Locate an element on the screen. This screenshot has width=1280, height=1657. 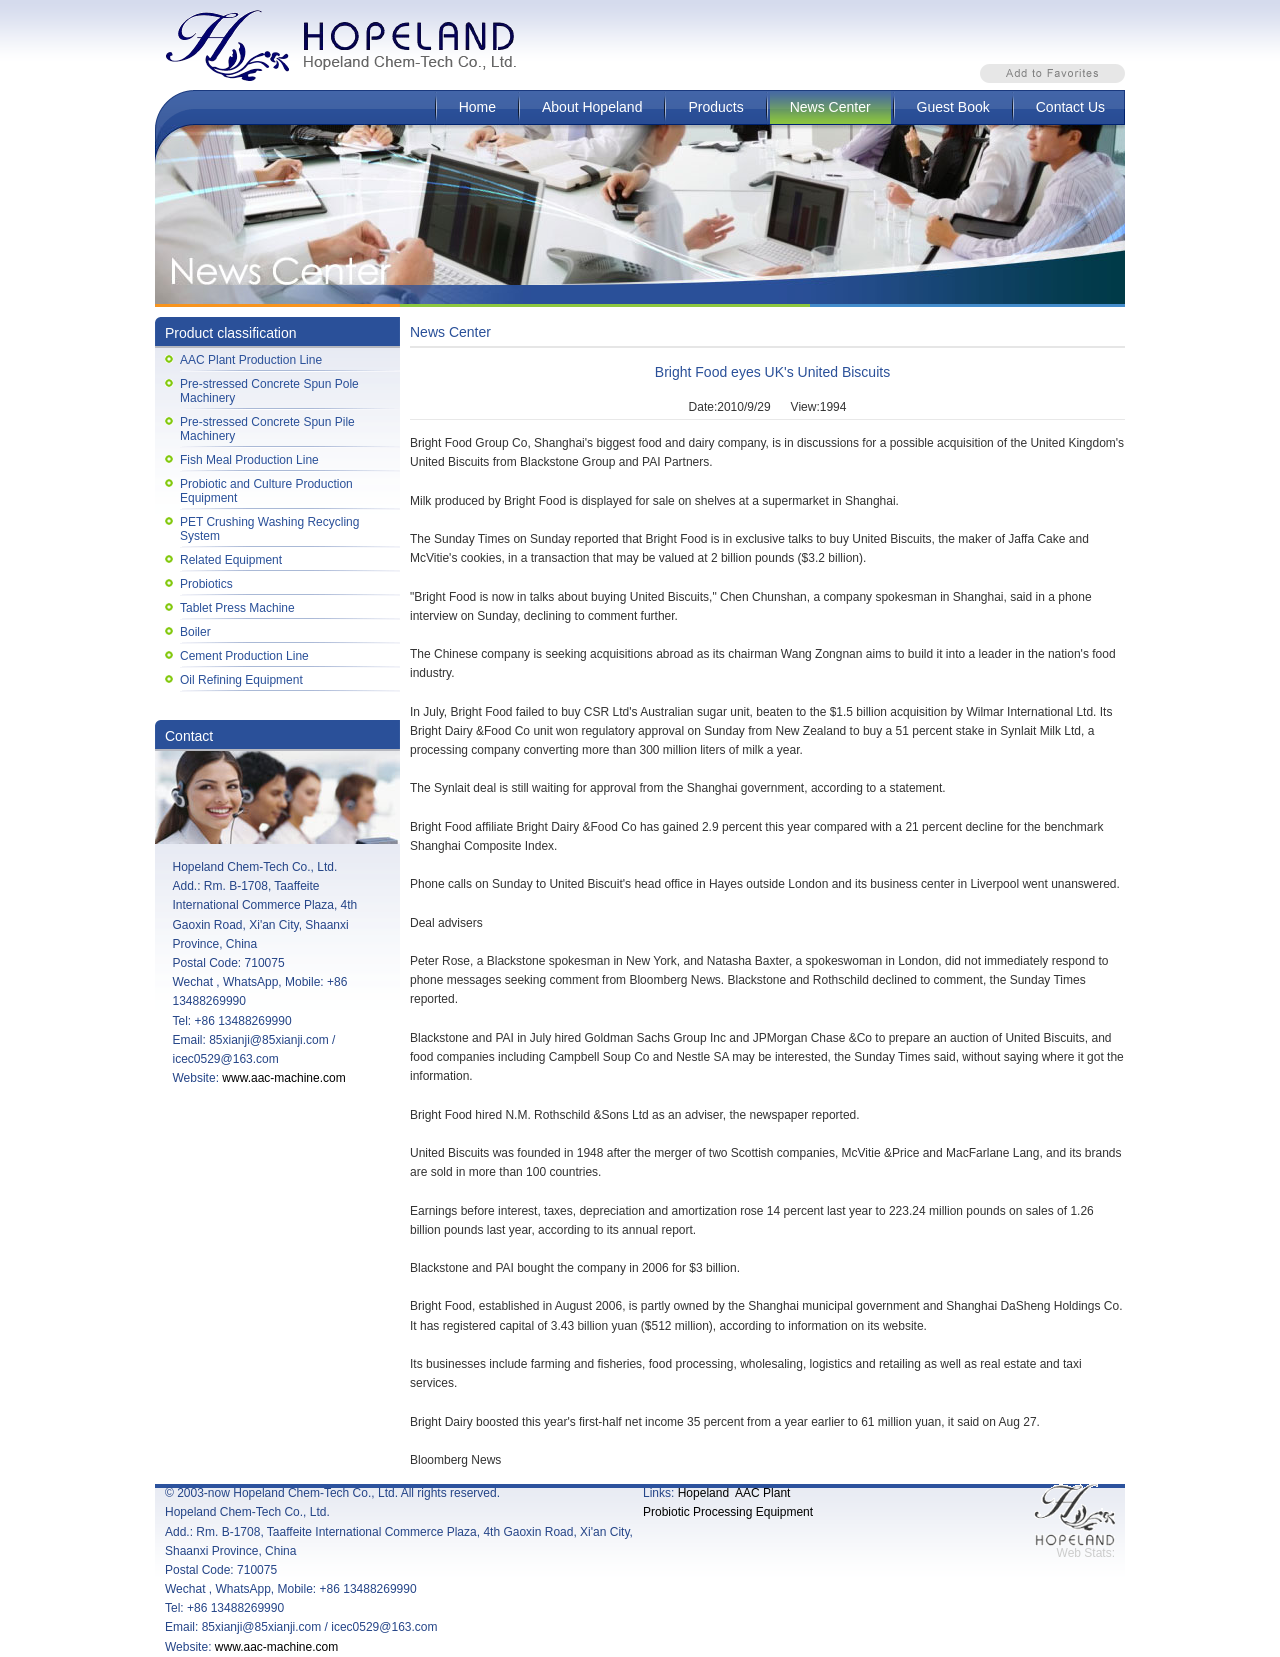
About Hopeland is located at coordinates (592, 107).